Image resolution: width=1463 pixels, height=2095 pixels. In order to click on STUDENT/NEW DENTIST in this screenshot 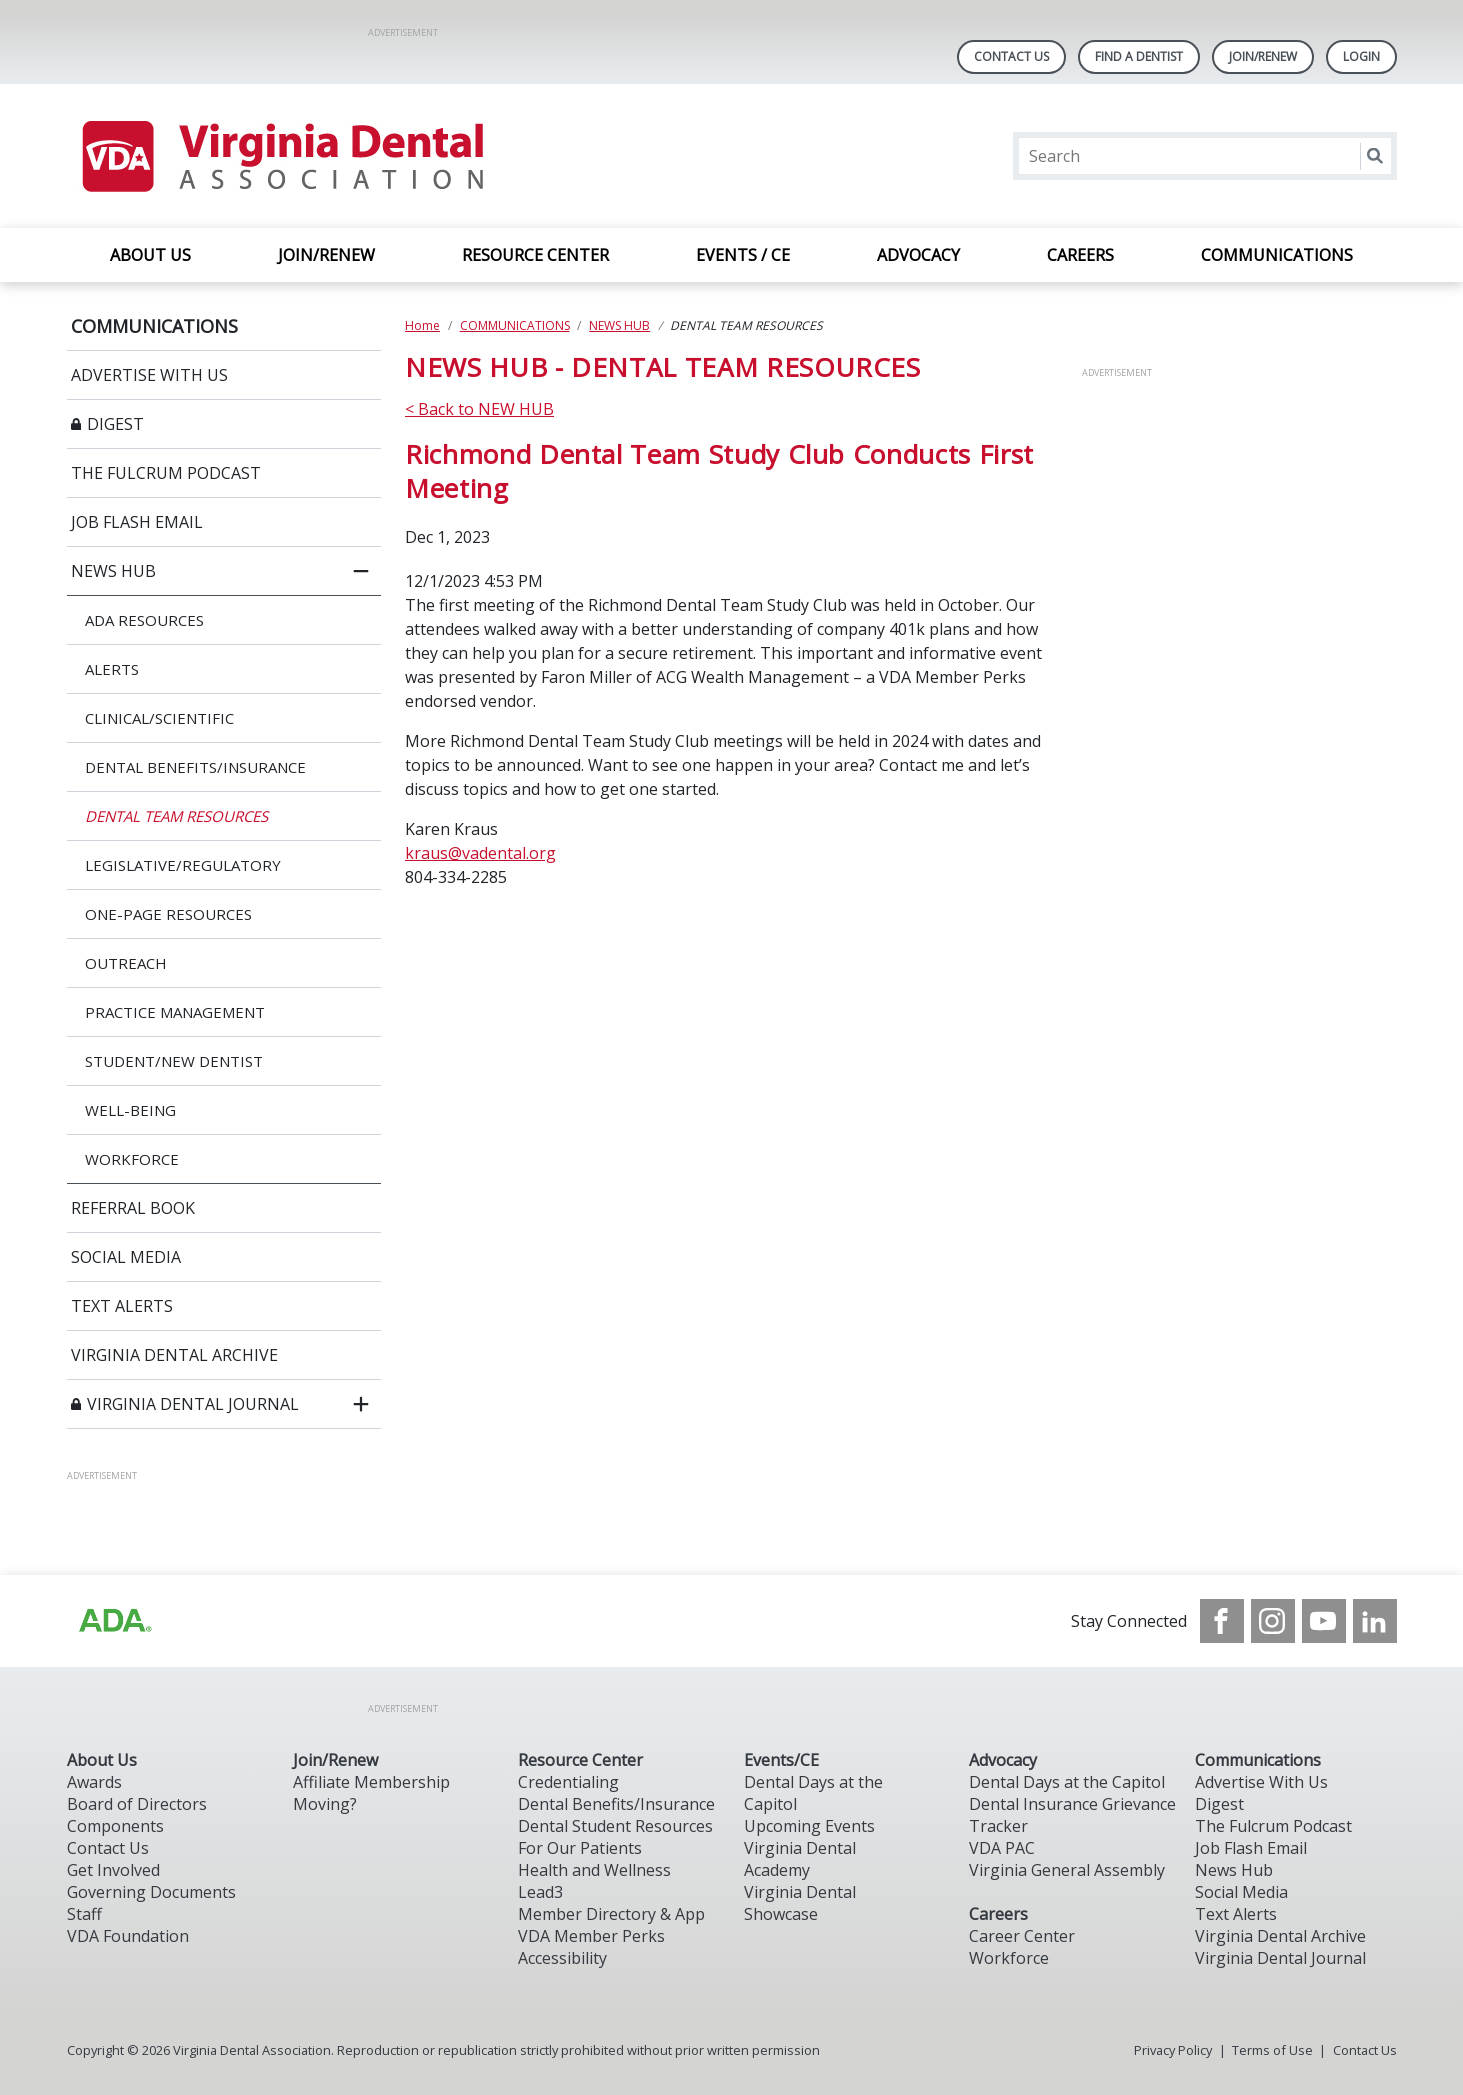, I will do `click(174, 1061)`.